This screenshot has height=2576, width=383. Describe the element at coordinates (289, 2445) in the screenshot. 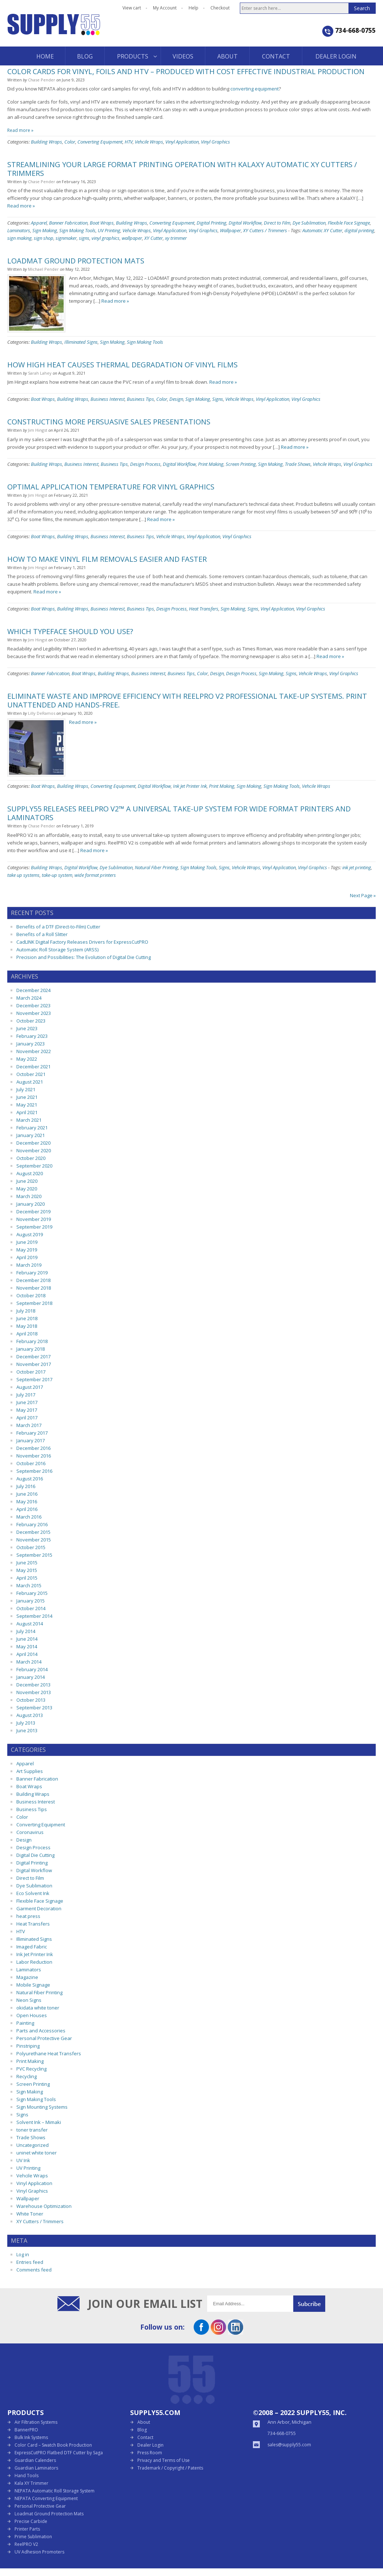

I see `sales@supply55.com` at that location.